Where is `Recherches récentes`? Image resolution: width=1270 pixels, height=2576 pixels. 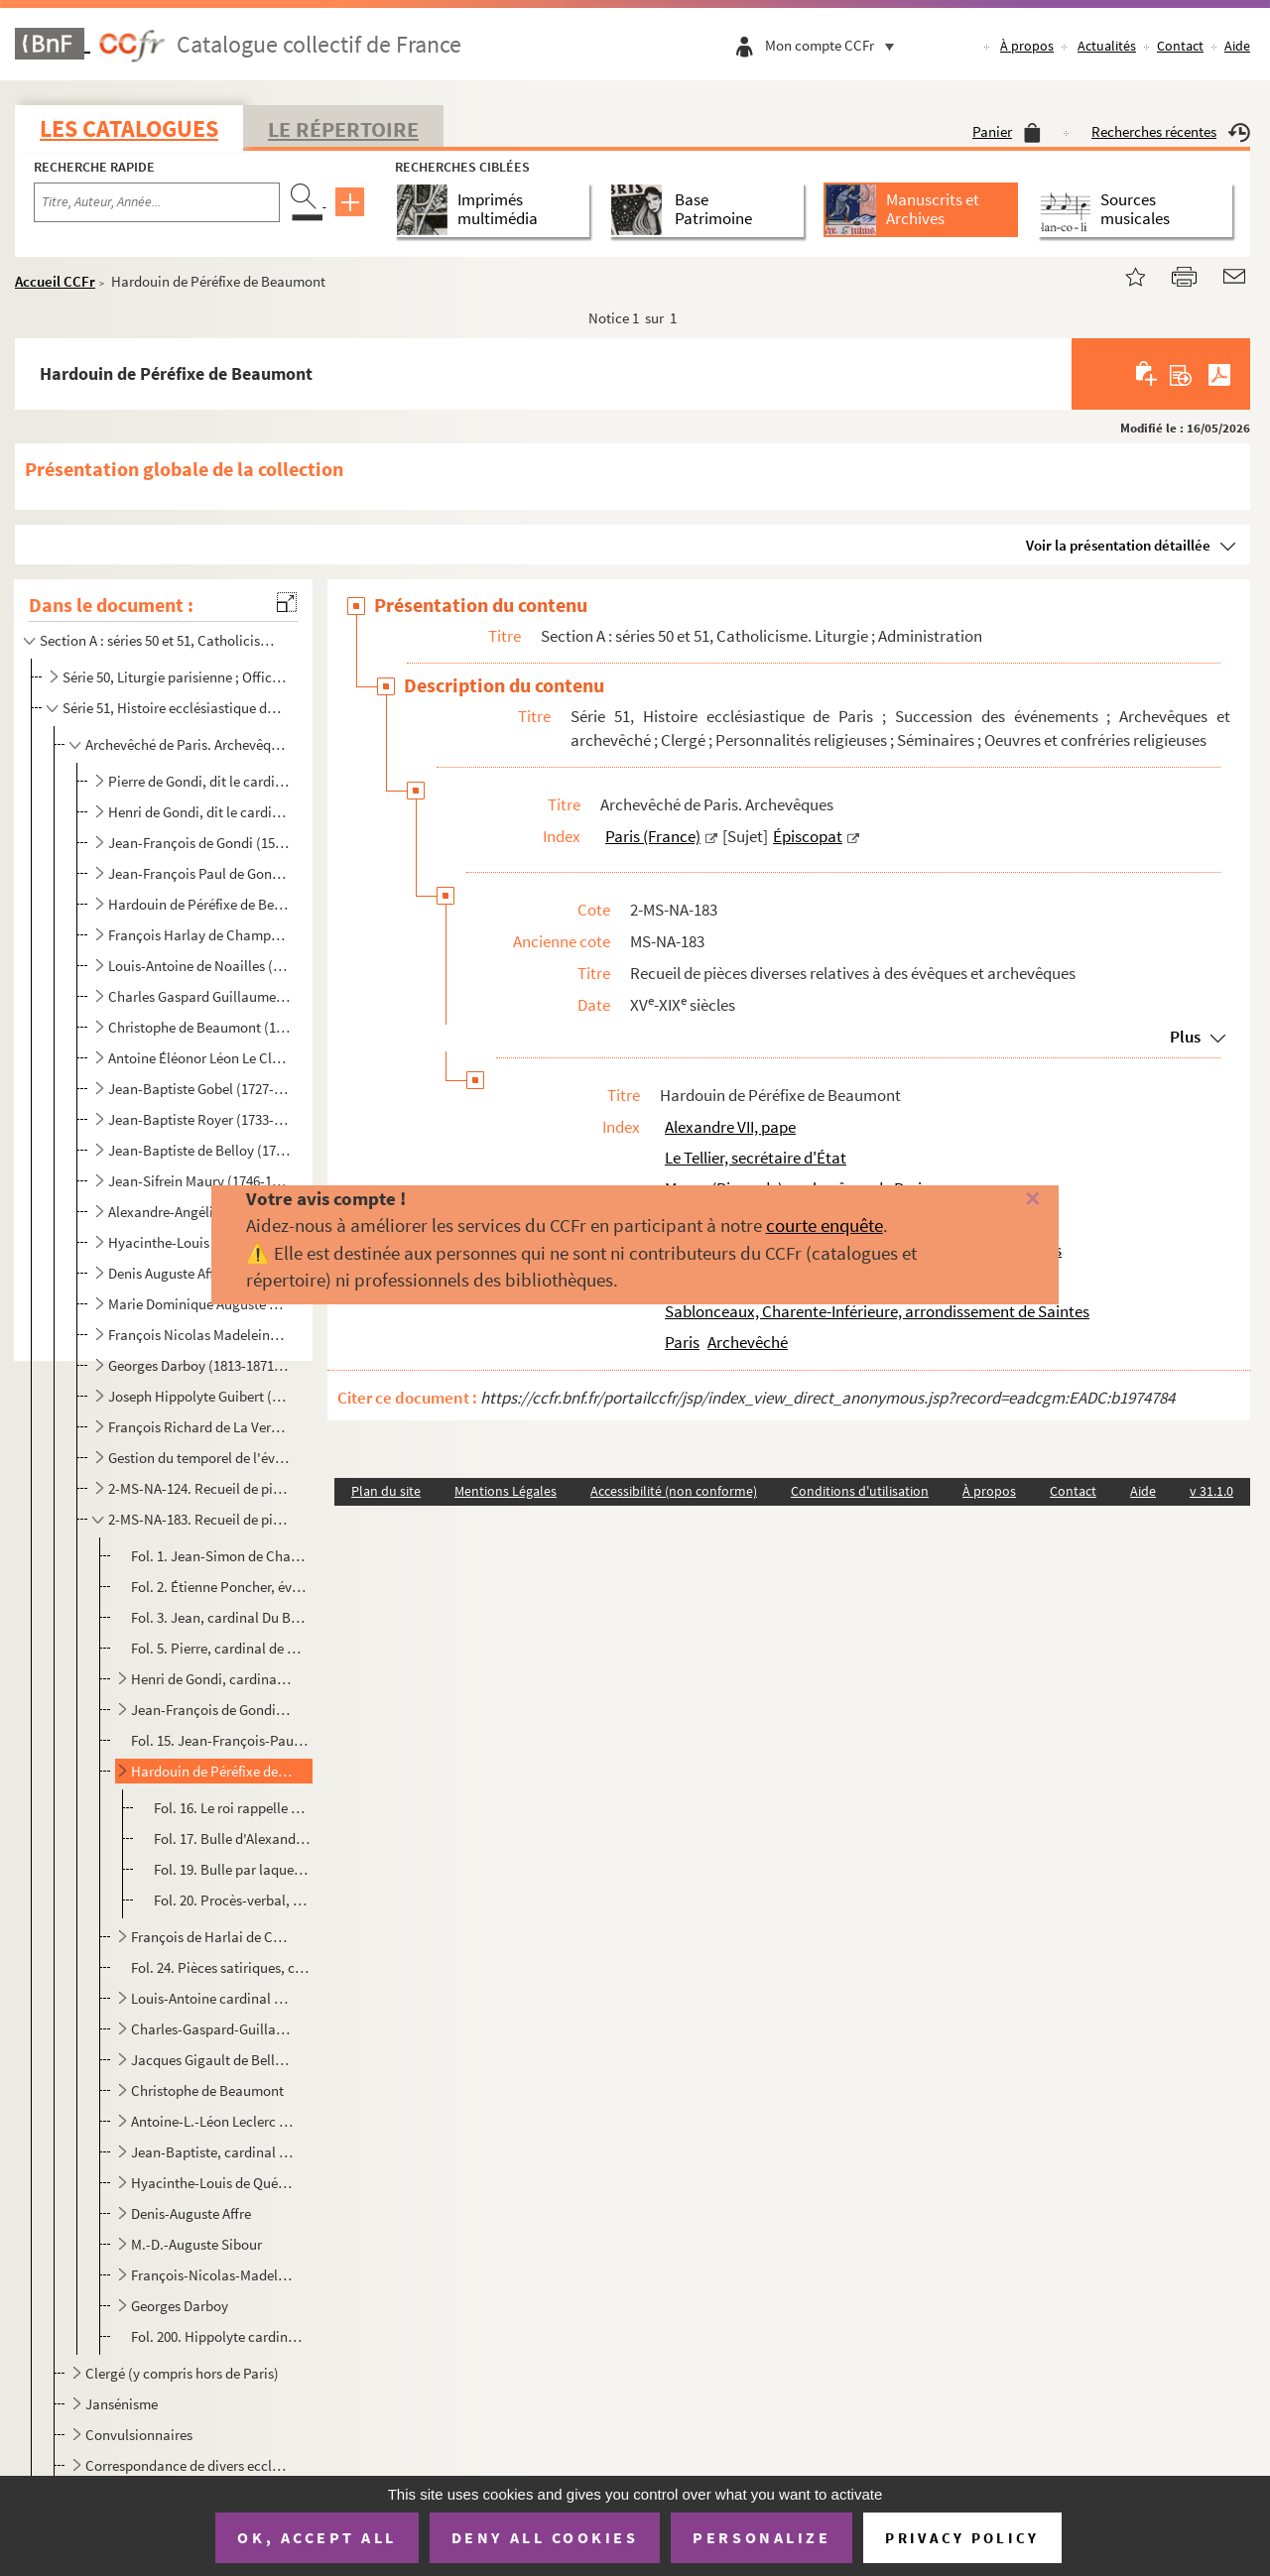 Recherches récentes is located at coordinates (1170, 131).